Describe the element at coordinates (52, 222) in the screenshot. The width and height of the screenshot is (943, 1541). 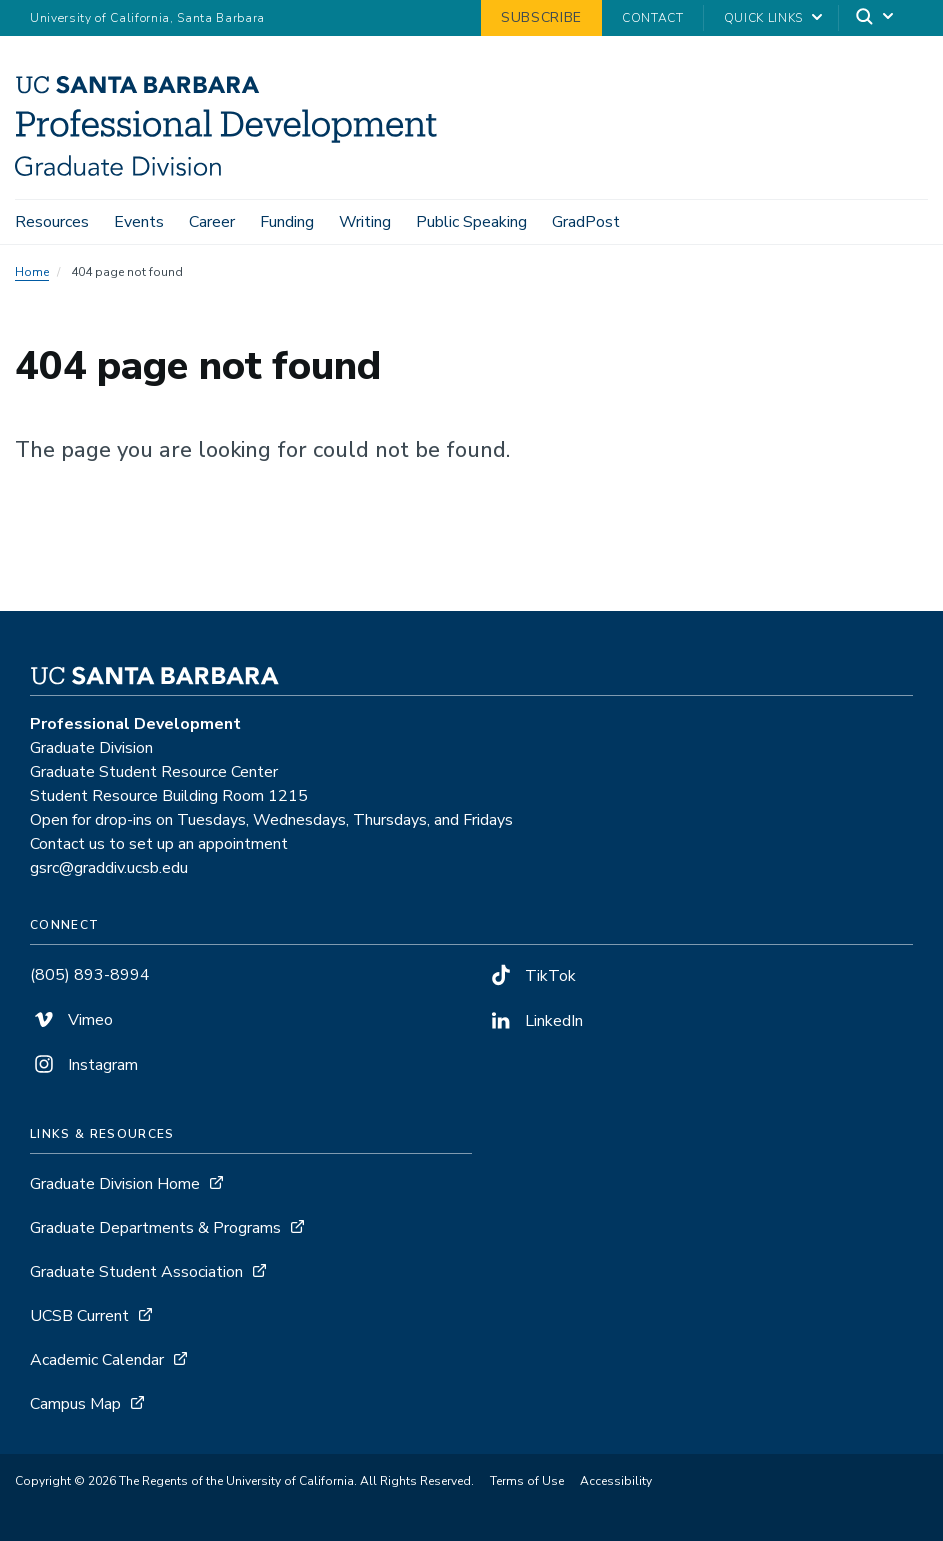
I see `Resources` at that location.